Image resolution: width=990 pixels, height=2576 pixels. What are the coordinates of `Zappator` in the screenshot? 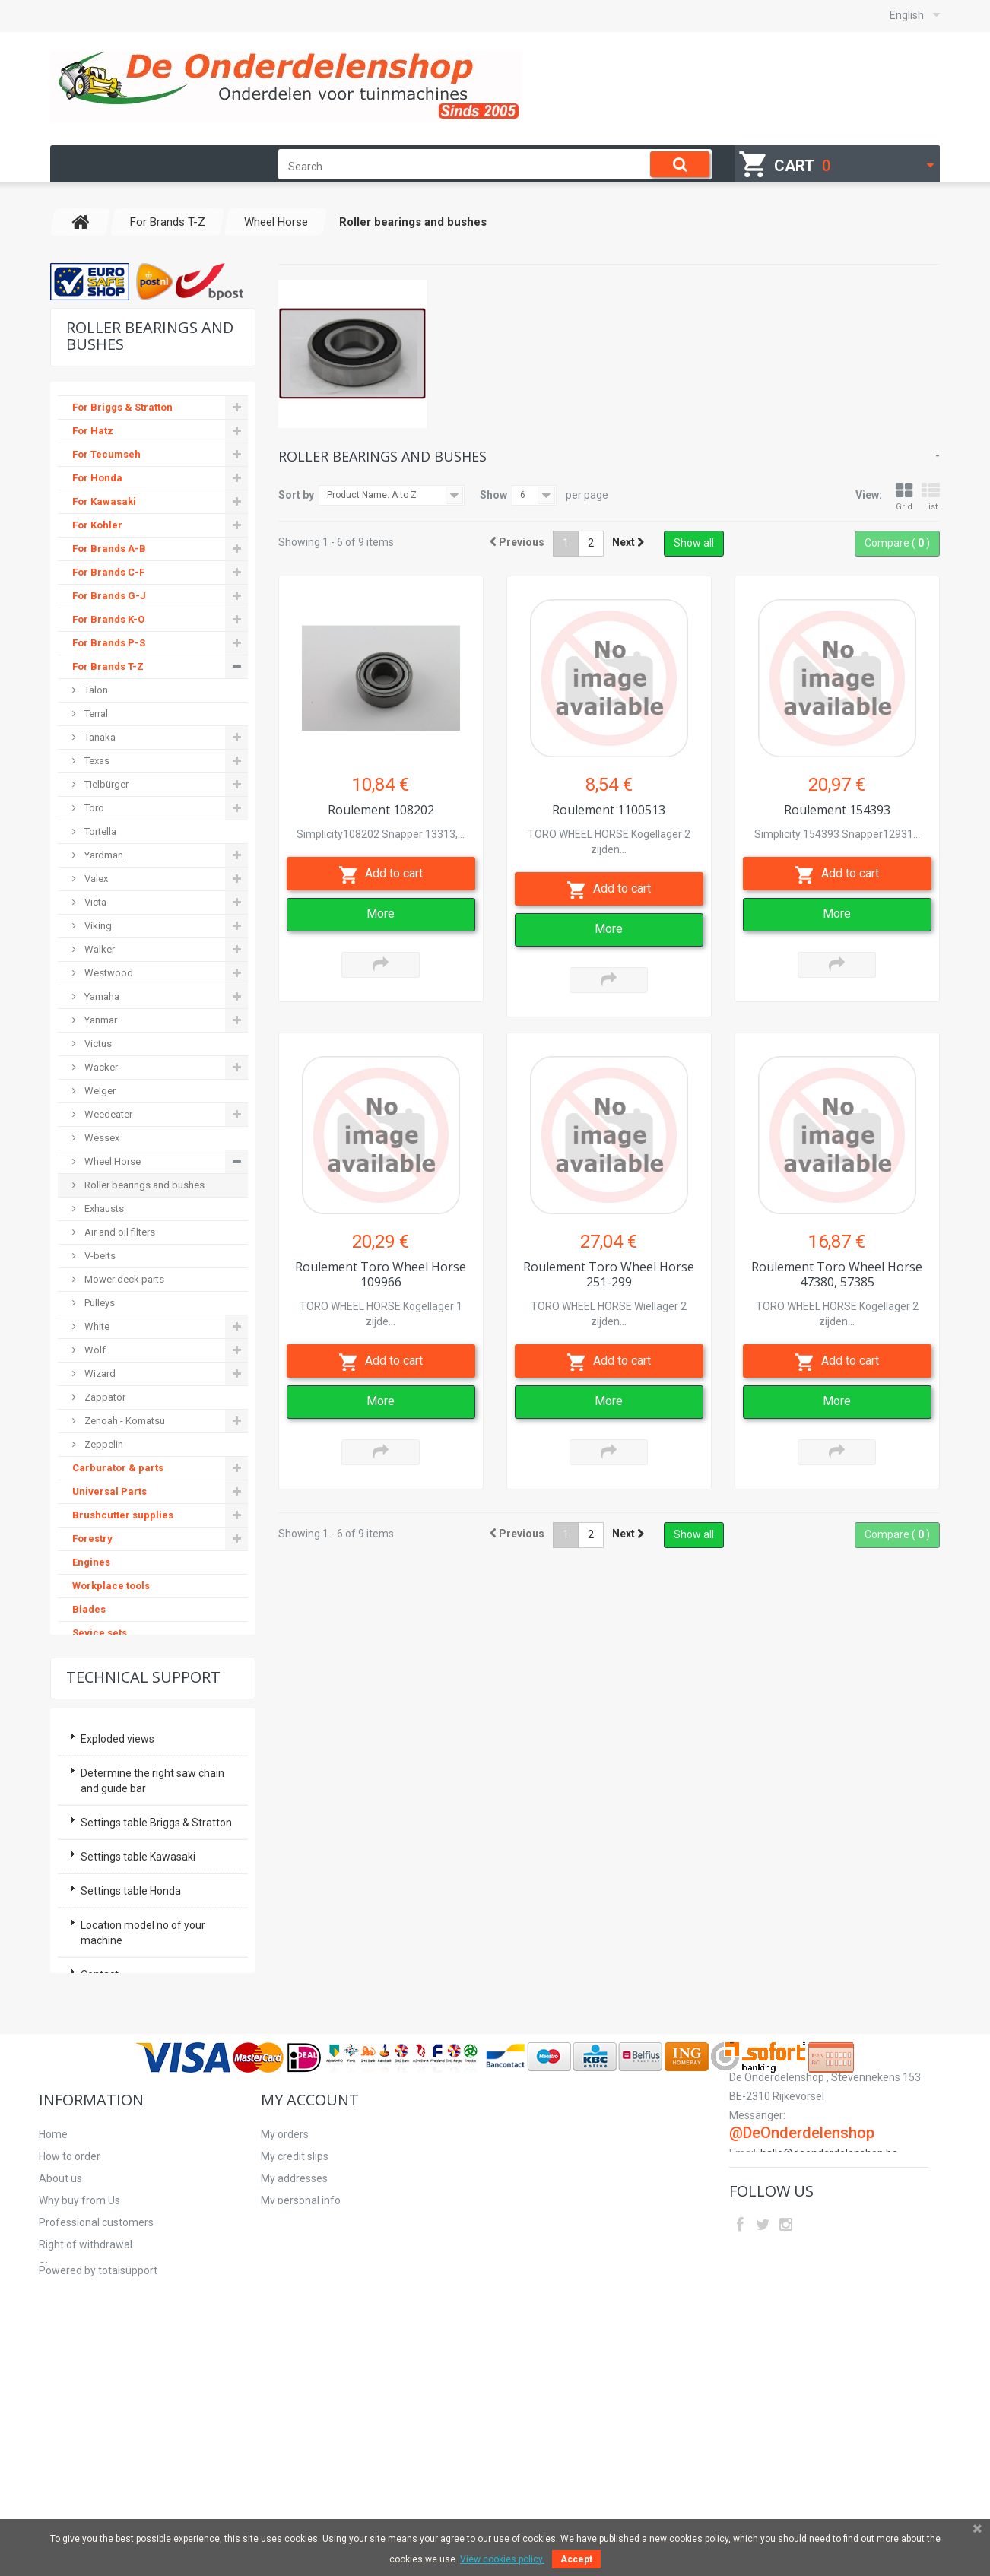 It's located at (103, 1398).